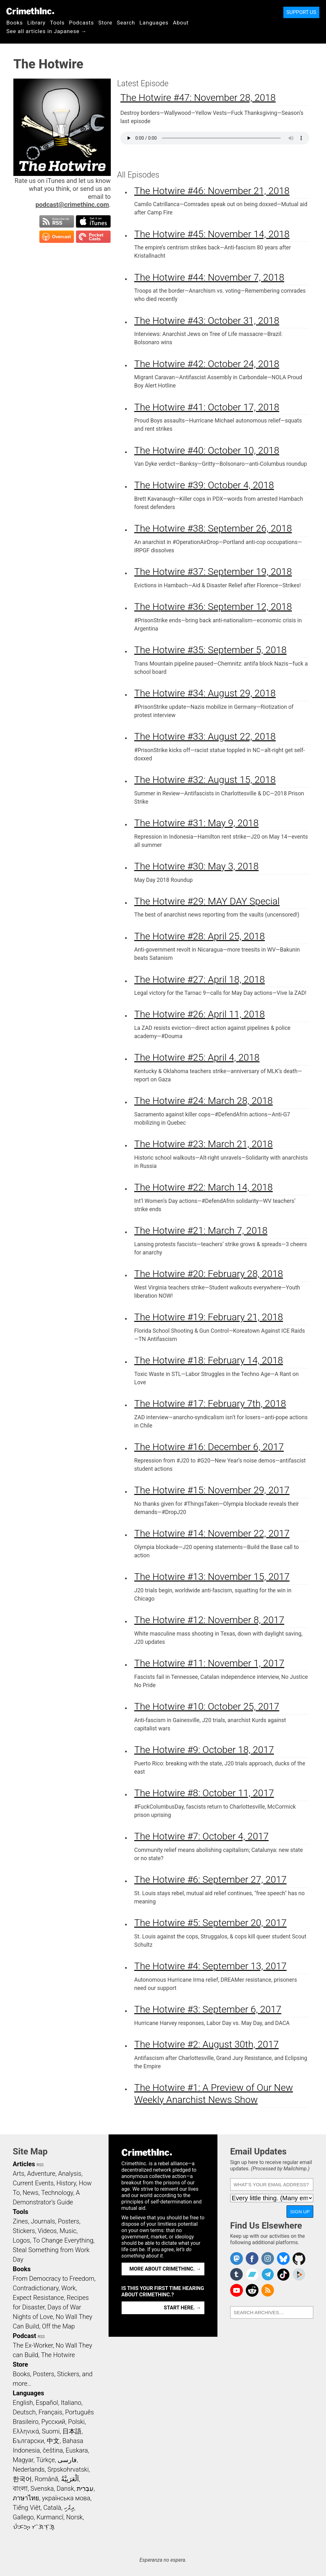 The width and height of the screenshot is (326, 2576). What do you see at coordinates (66, 2183) in the screenshot?
I see `History` at bounding box center [66, 2183].